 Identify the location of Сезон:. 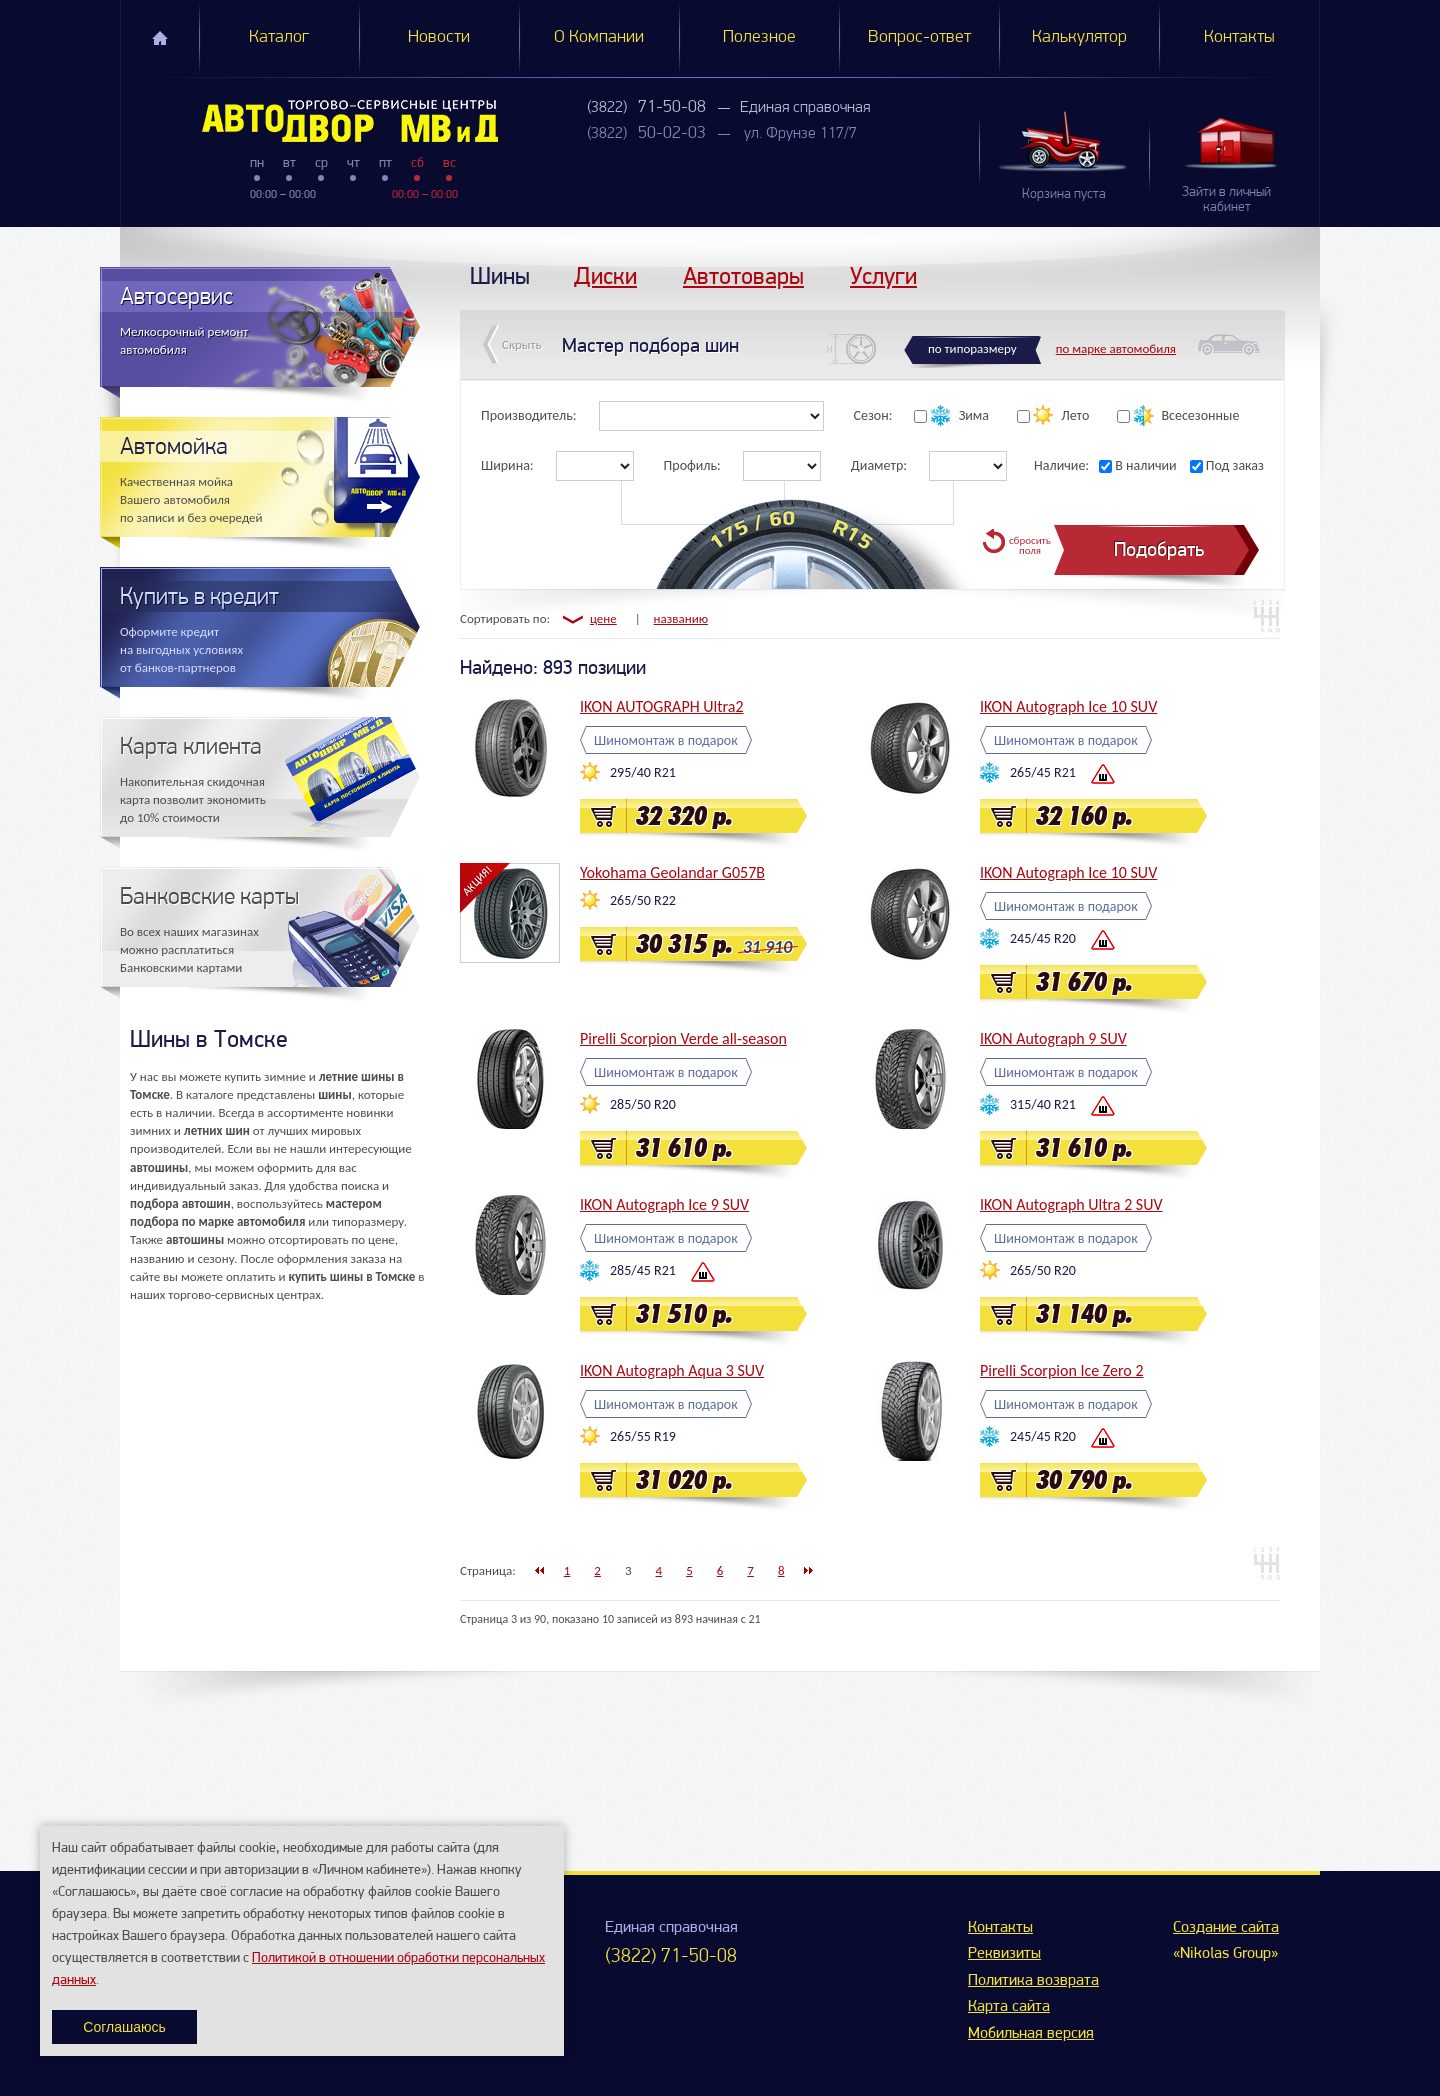
(873, 415).